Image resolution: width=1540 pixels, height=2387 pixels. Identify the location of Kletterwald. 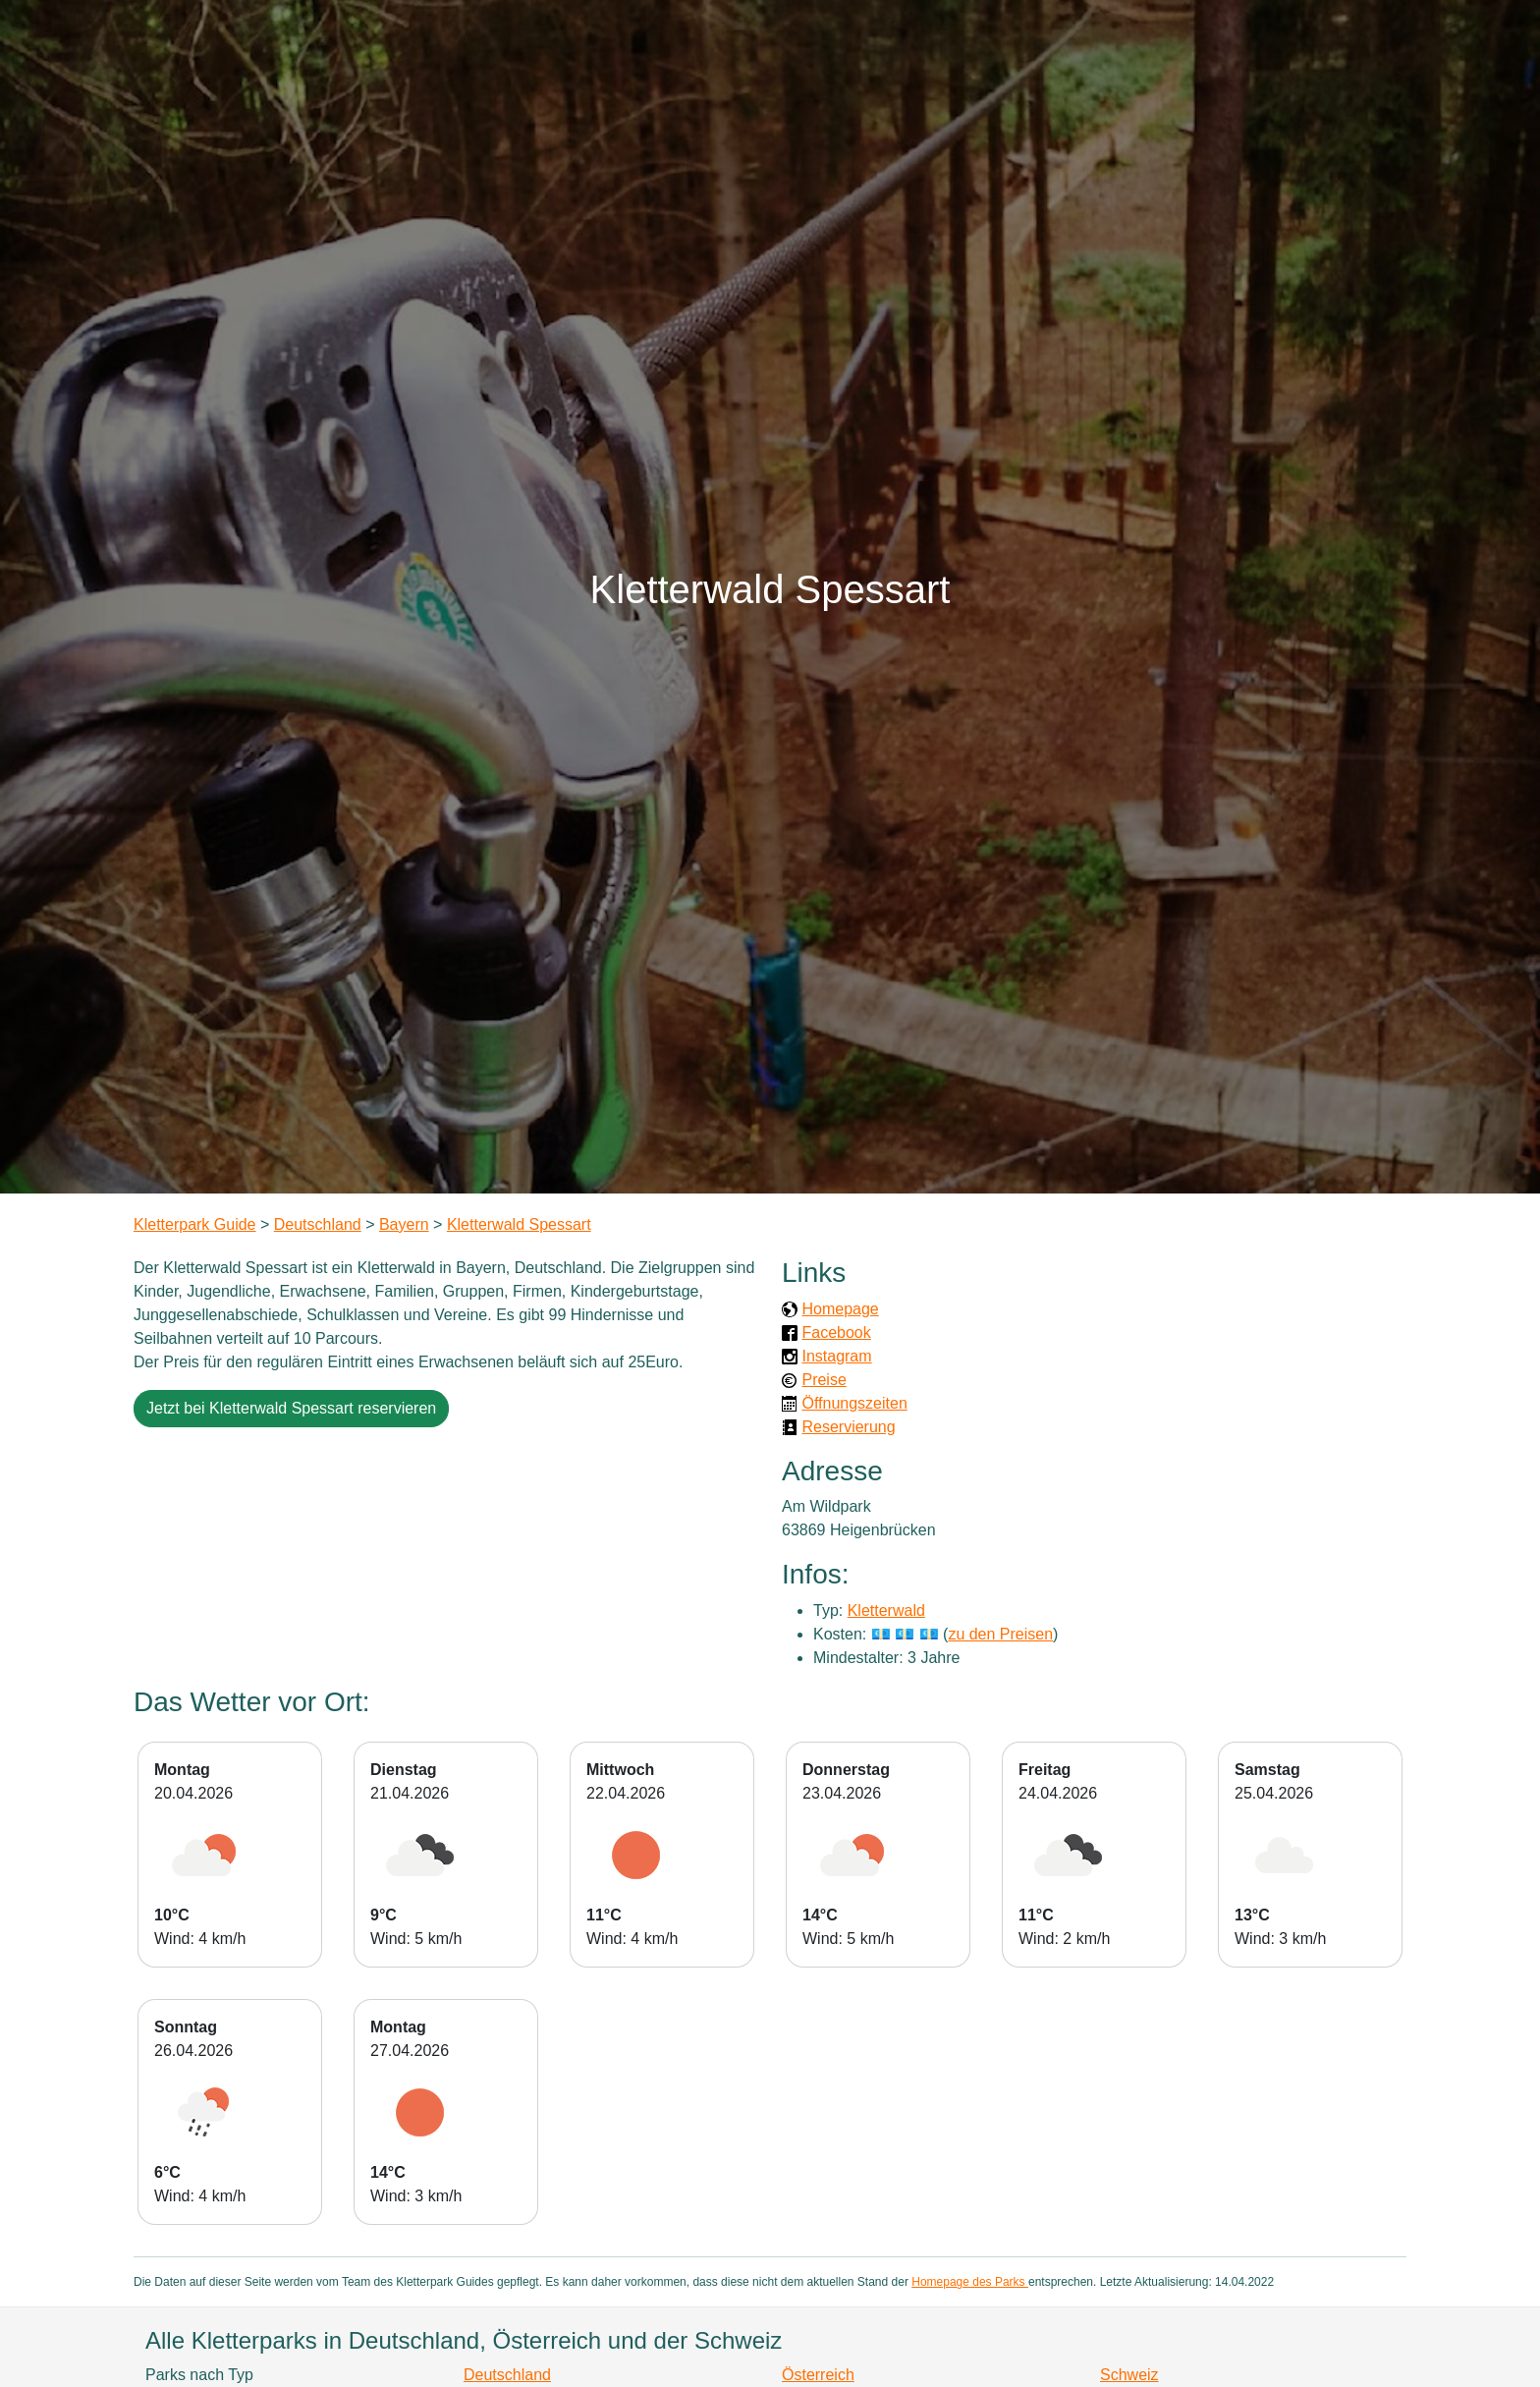
(886, 1610).